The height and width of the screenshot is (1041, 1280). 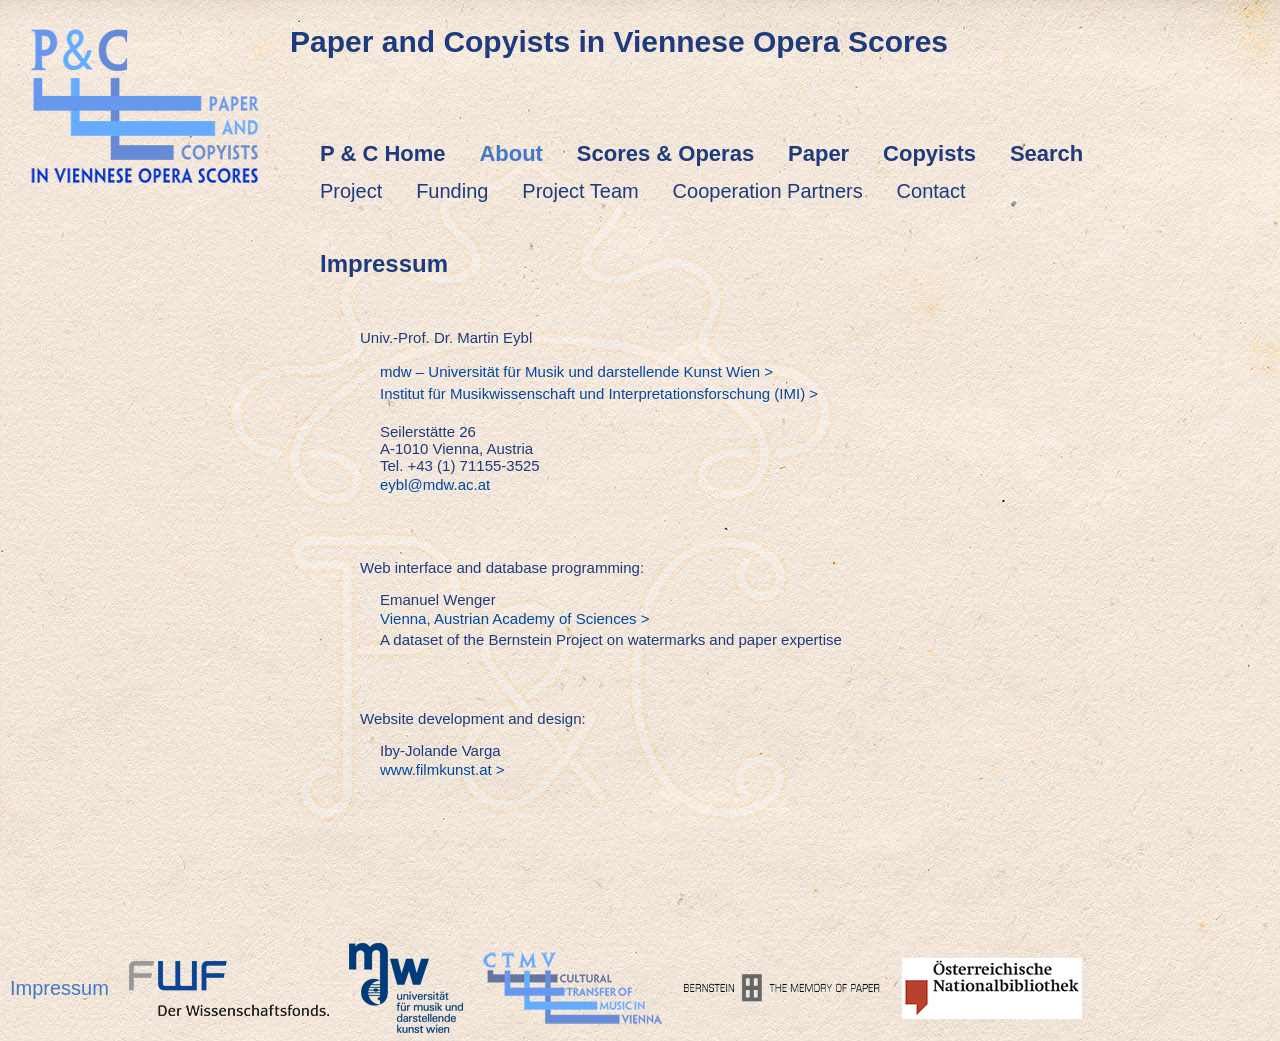 I want to click on Cooperation Partners, so click(x=768, y=191).